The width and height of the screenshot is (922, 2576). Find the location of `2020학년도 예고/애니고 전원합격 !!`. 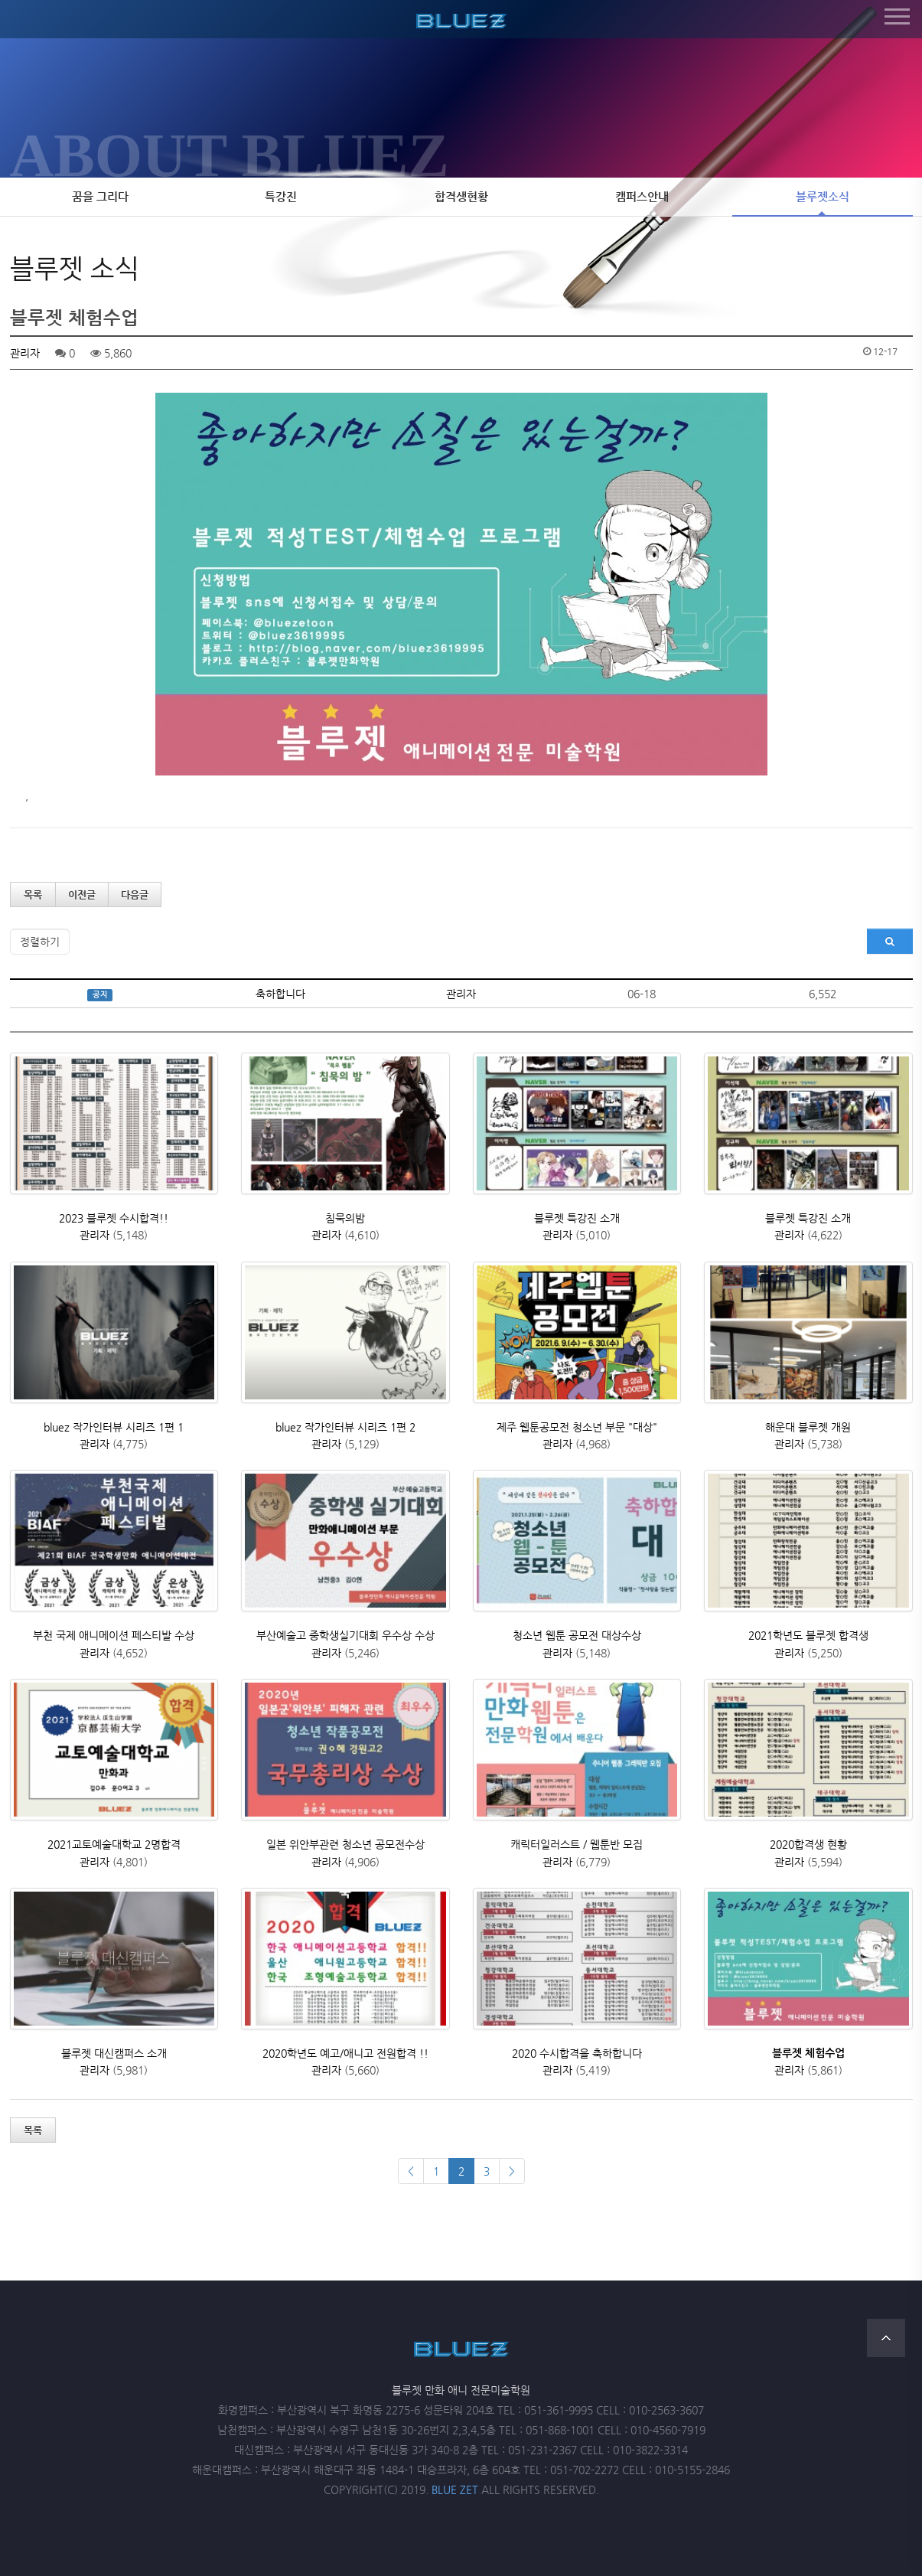

2020학년도 예고/애니고 전원합격 !! is located at coordinates (345, 2053).